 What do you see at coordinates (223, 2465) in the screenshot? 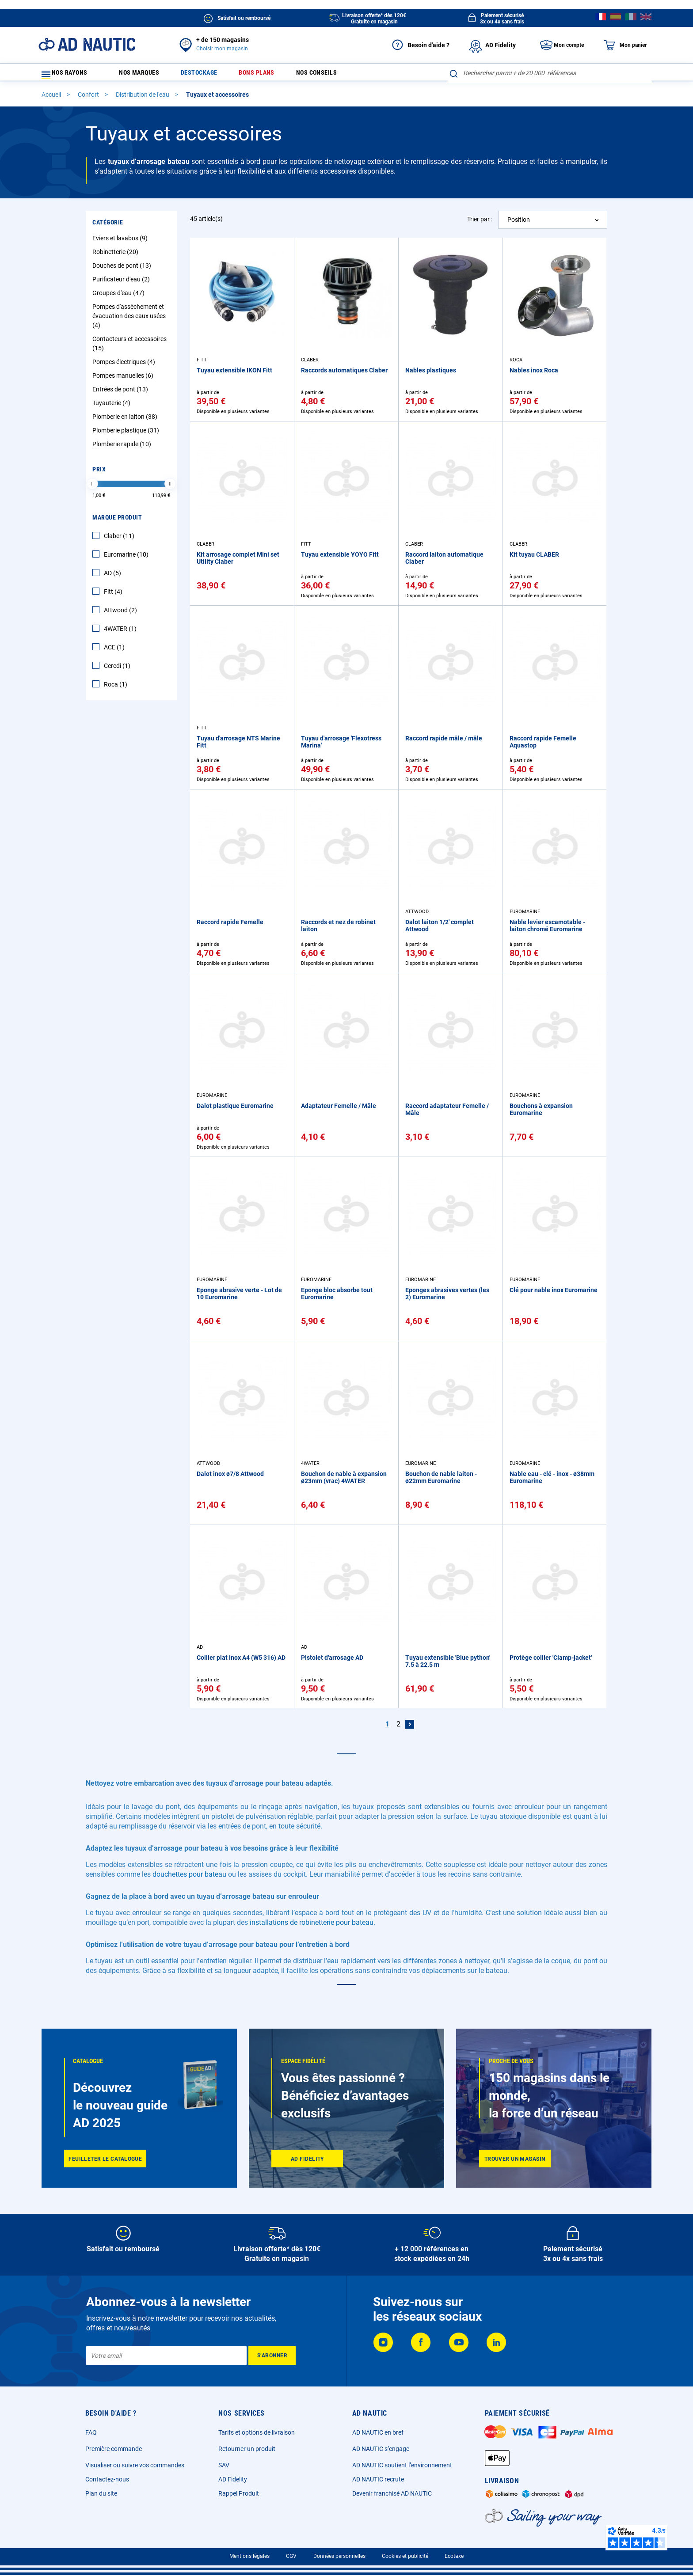
I see `SAV` at bounding box center [223, 2465].